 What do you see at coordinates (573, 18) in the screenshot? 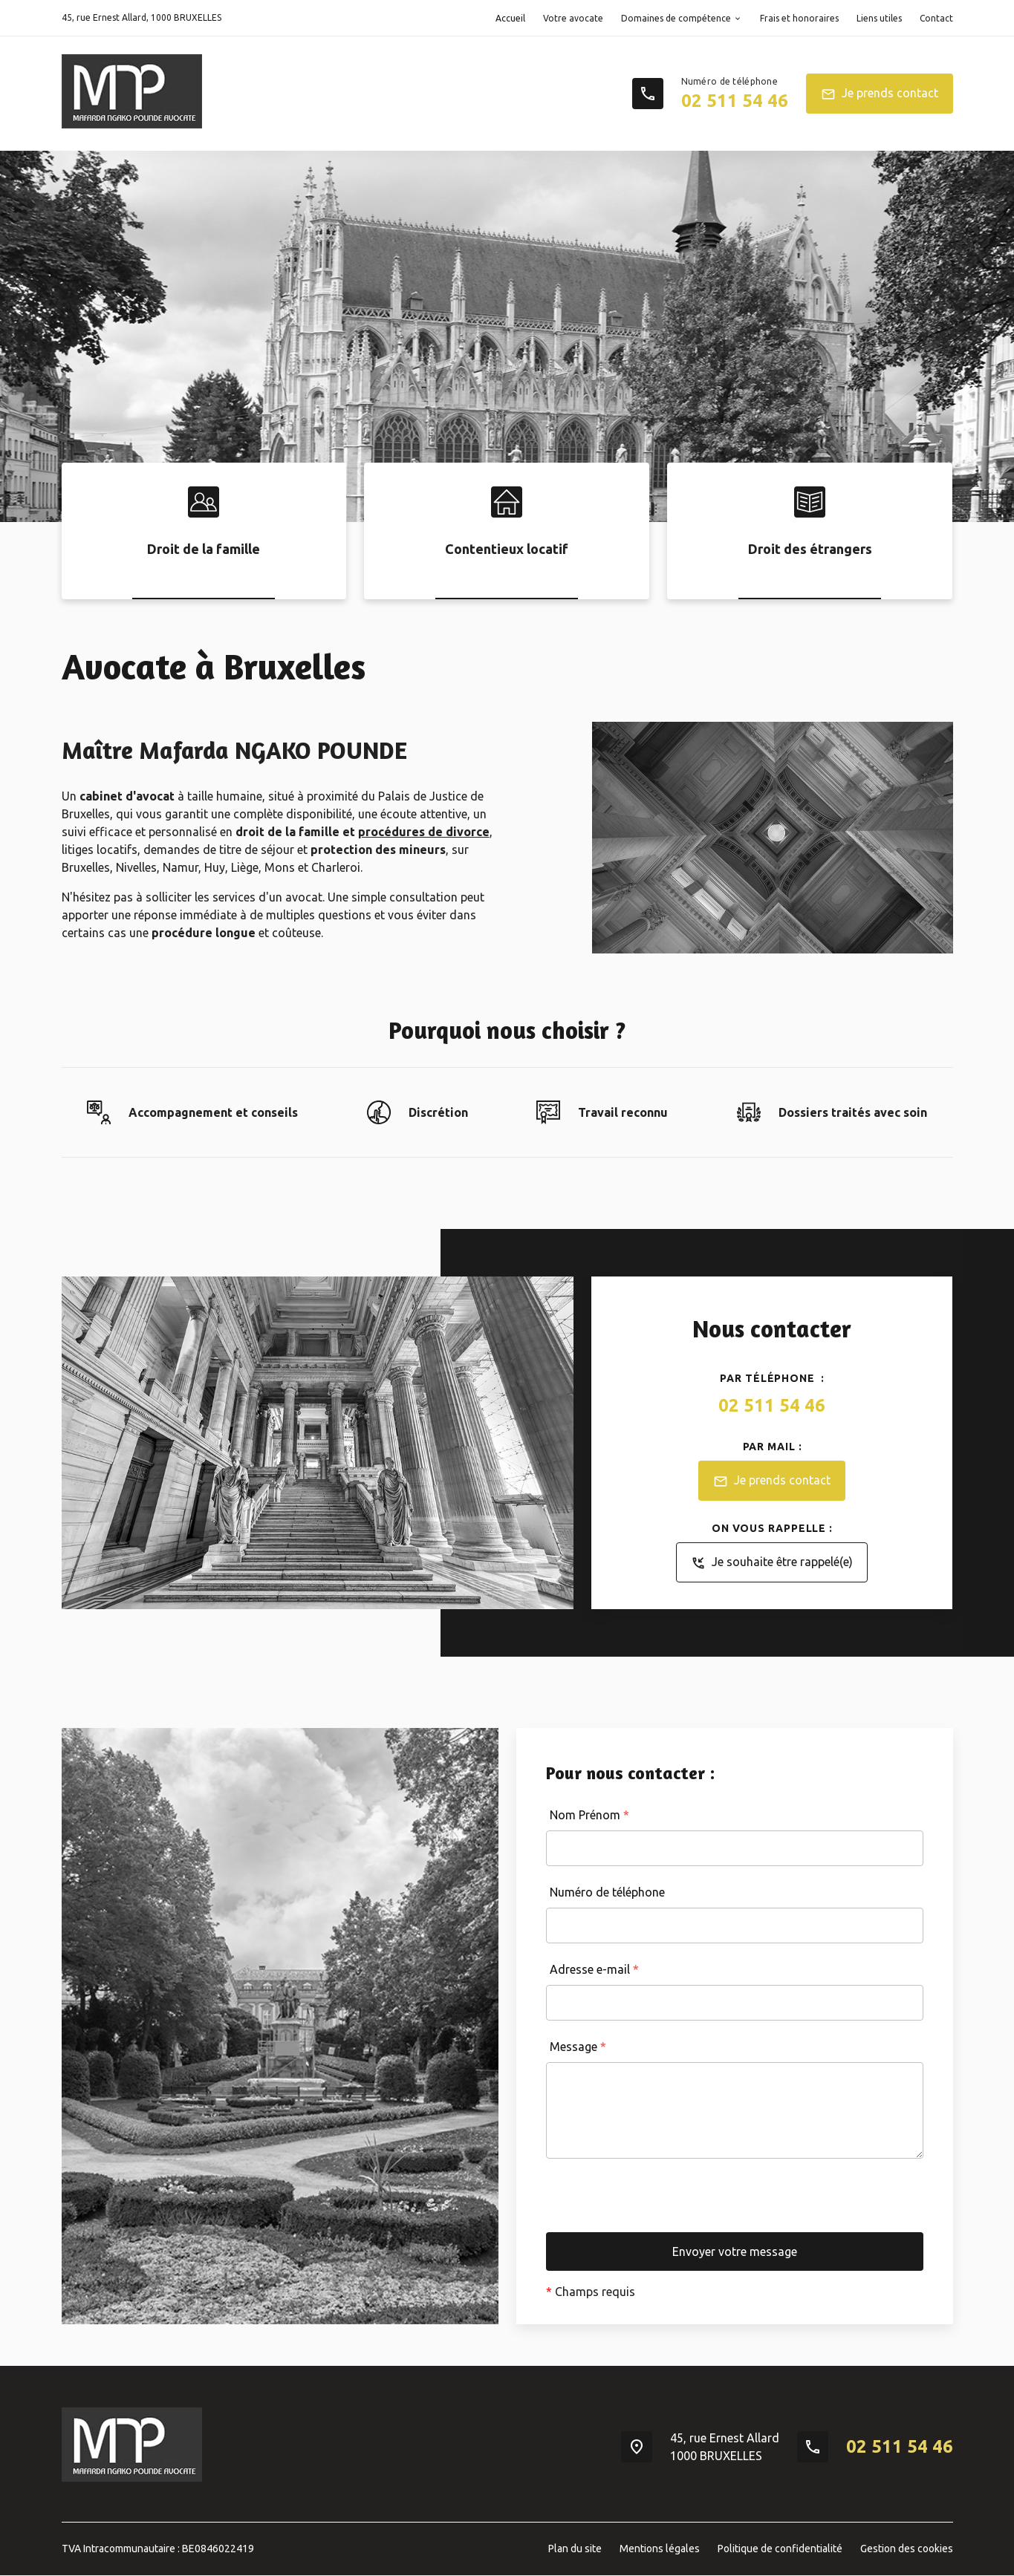
I see `Votre avocate` at bounding box center [573, 18].